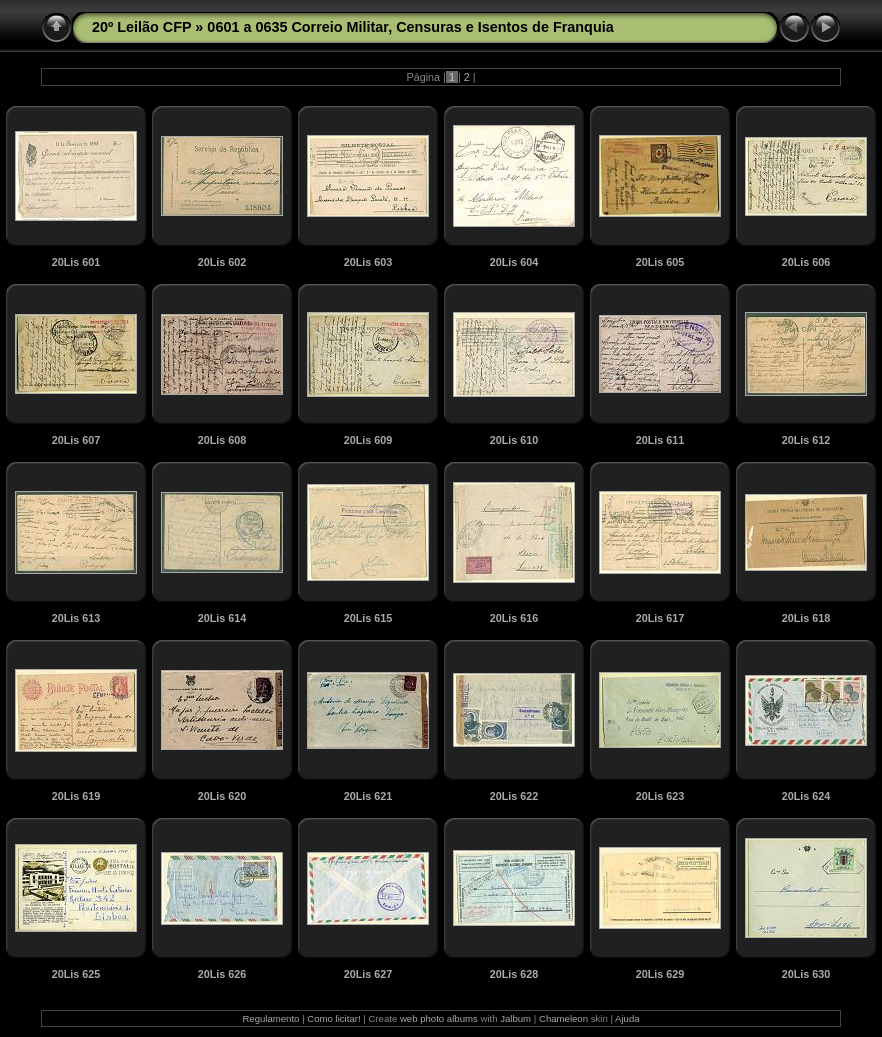 This screenshot has width=882, height=1037. I want to click on 20Lis 622, so click(514, 796).